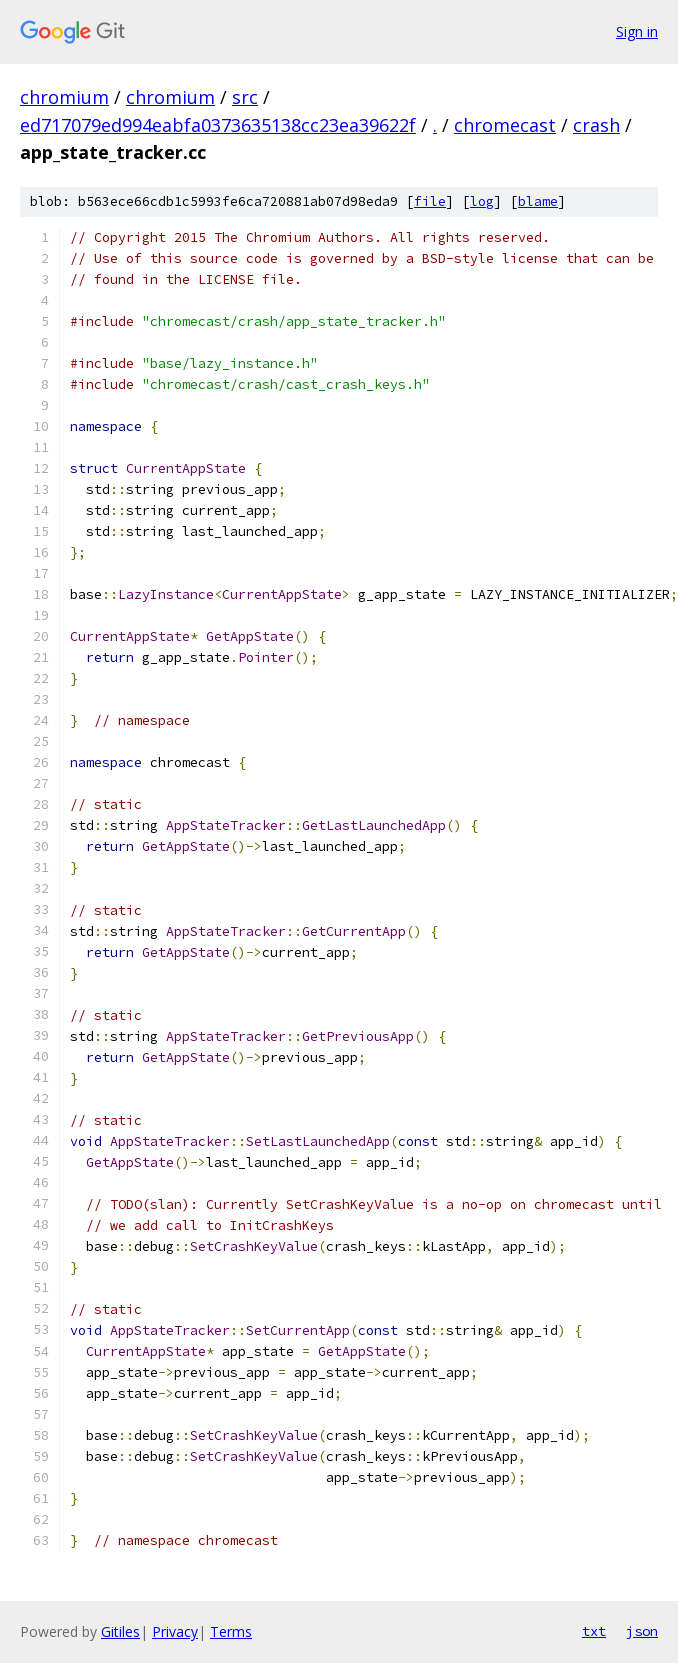 This screenshot has width=678, height=1663. What do you see at coordinates (538, 201) in the screenshot?
I see `blame` at bounding box center [538, 201].